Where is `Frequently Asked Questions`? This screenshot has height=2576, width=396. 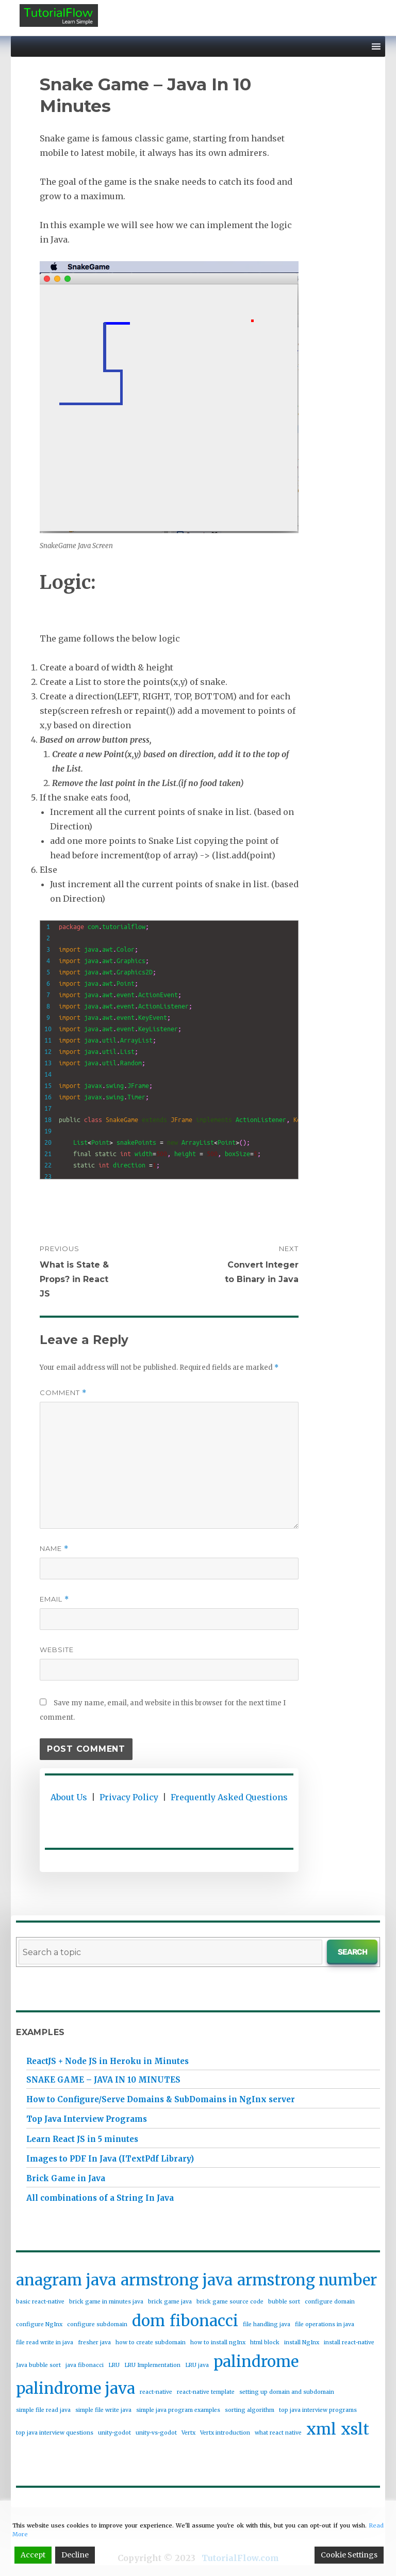 Frequently Asked Questions is located at coordinates (229, 1797).